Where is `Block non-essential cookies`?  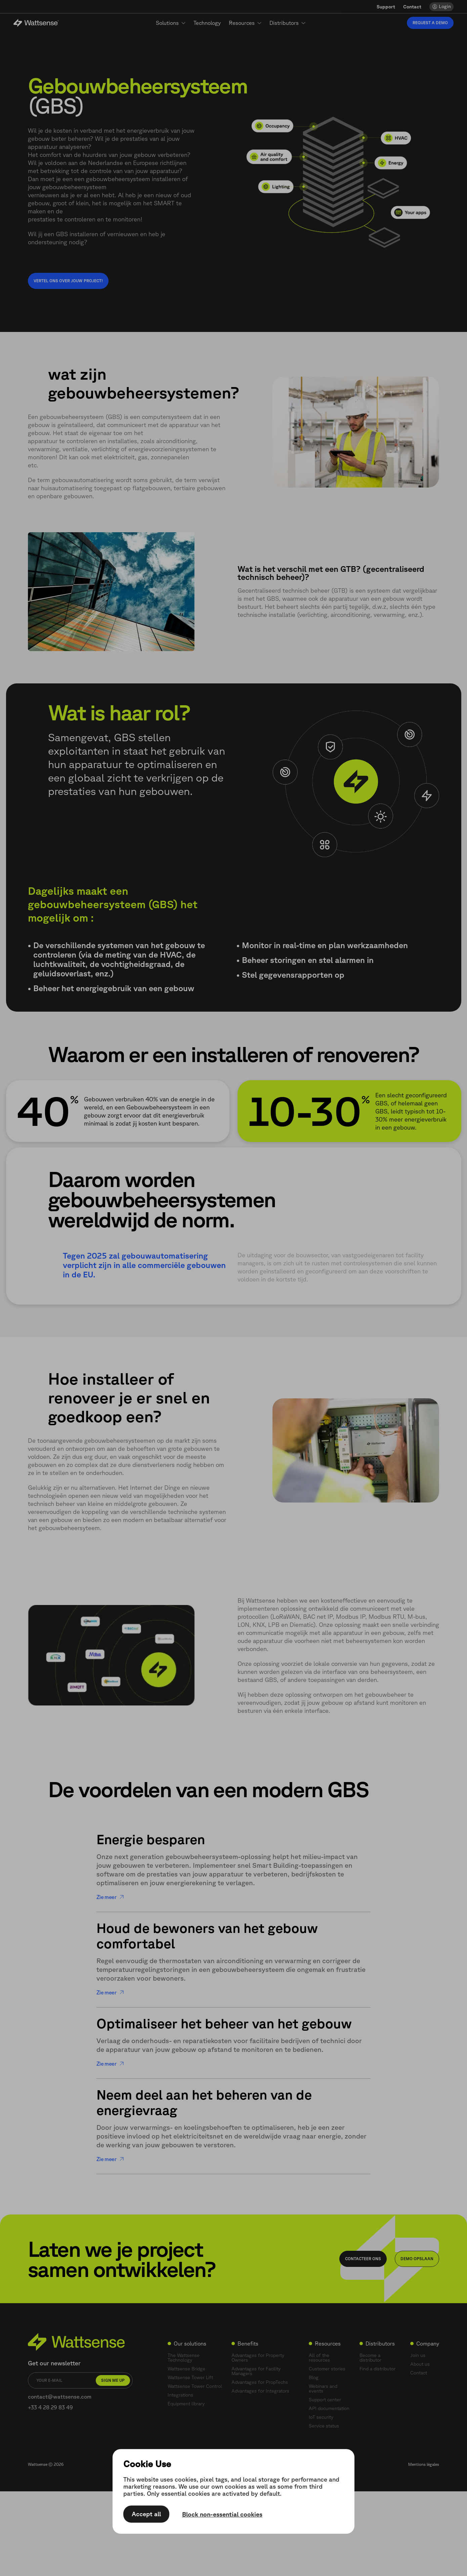 Block non-essential cookies is located at coordinates (222, 2514).